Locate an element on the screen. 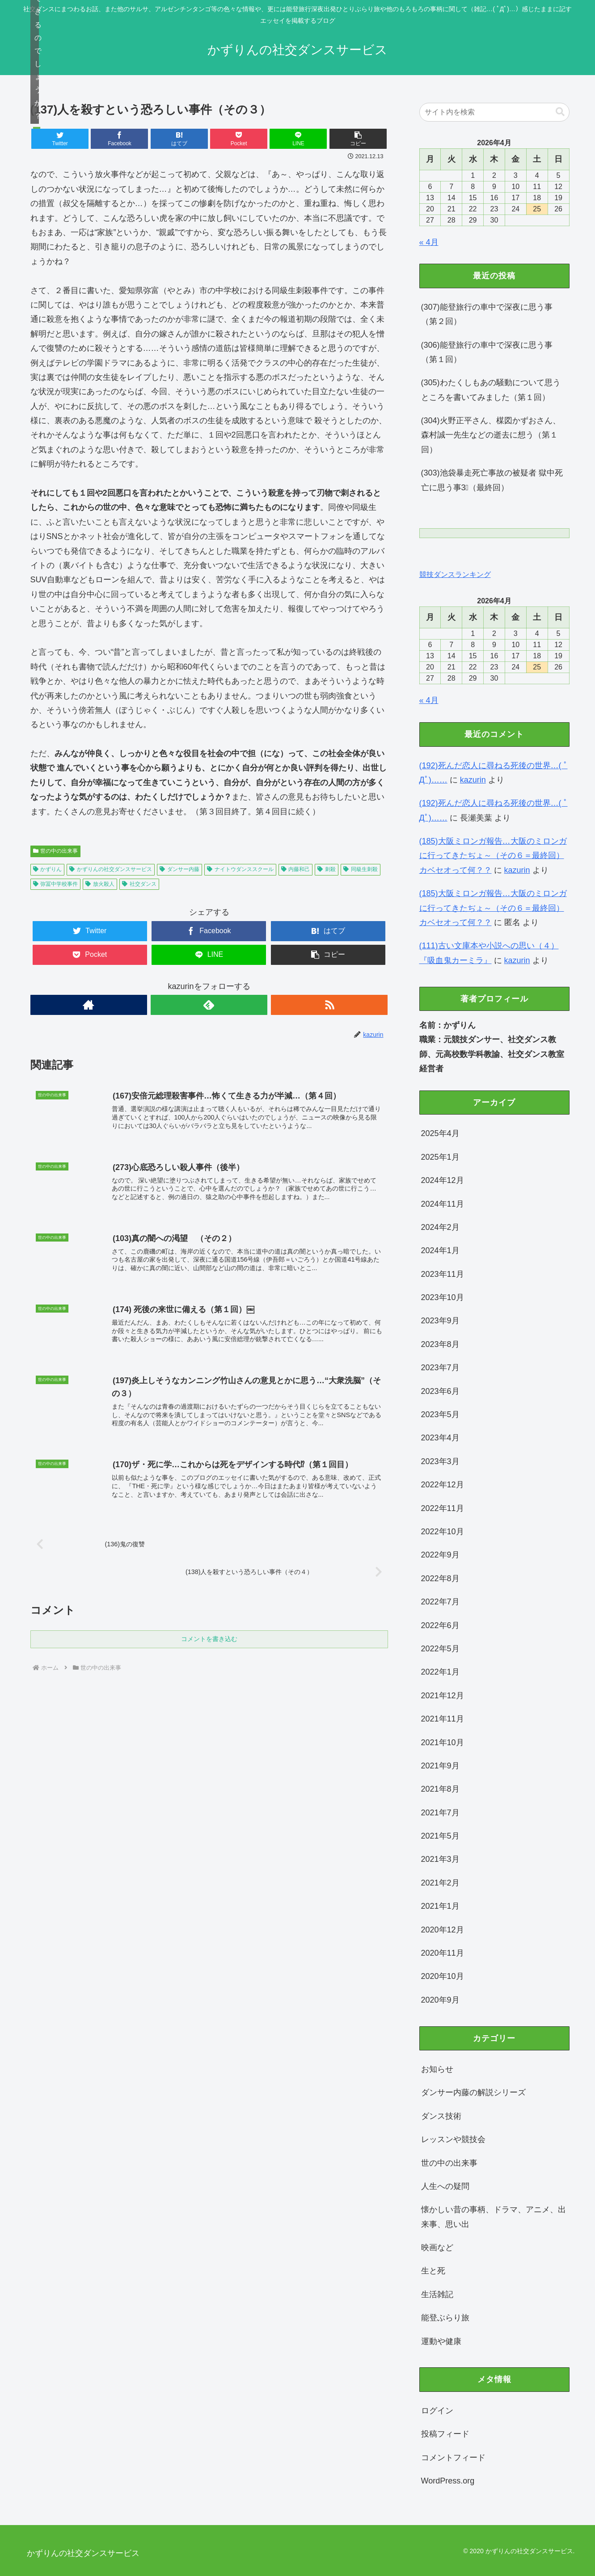  2021年5月 is located at coordinates (440, 1835).